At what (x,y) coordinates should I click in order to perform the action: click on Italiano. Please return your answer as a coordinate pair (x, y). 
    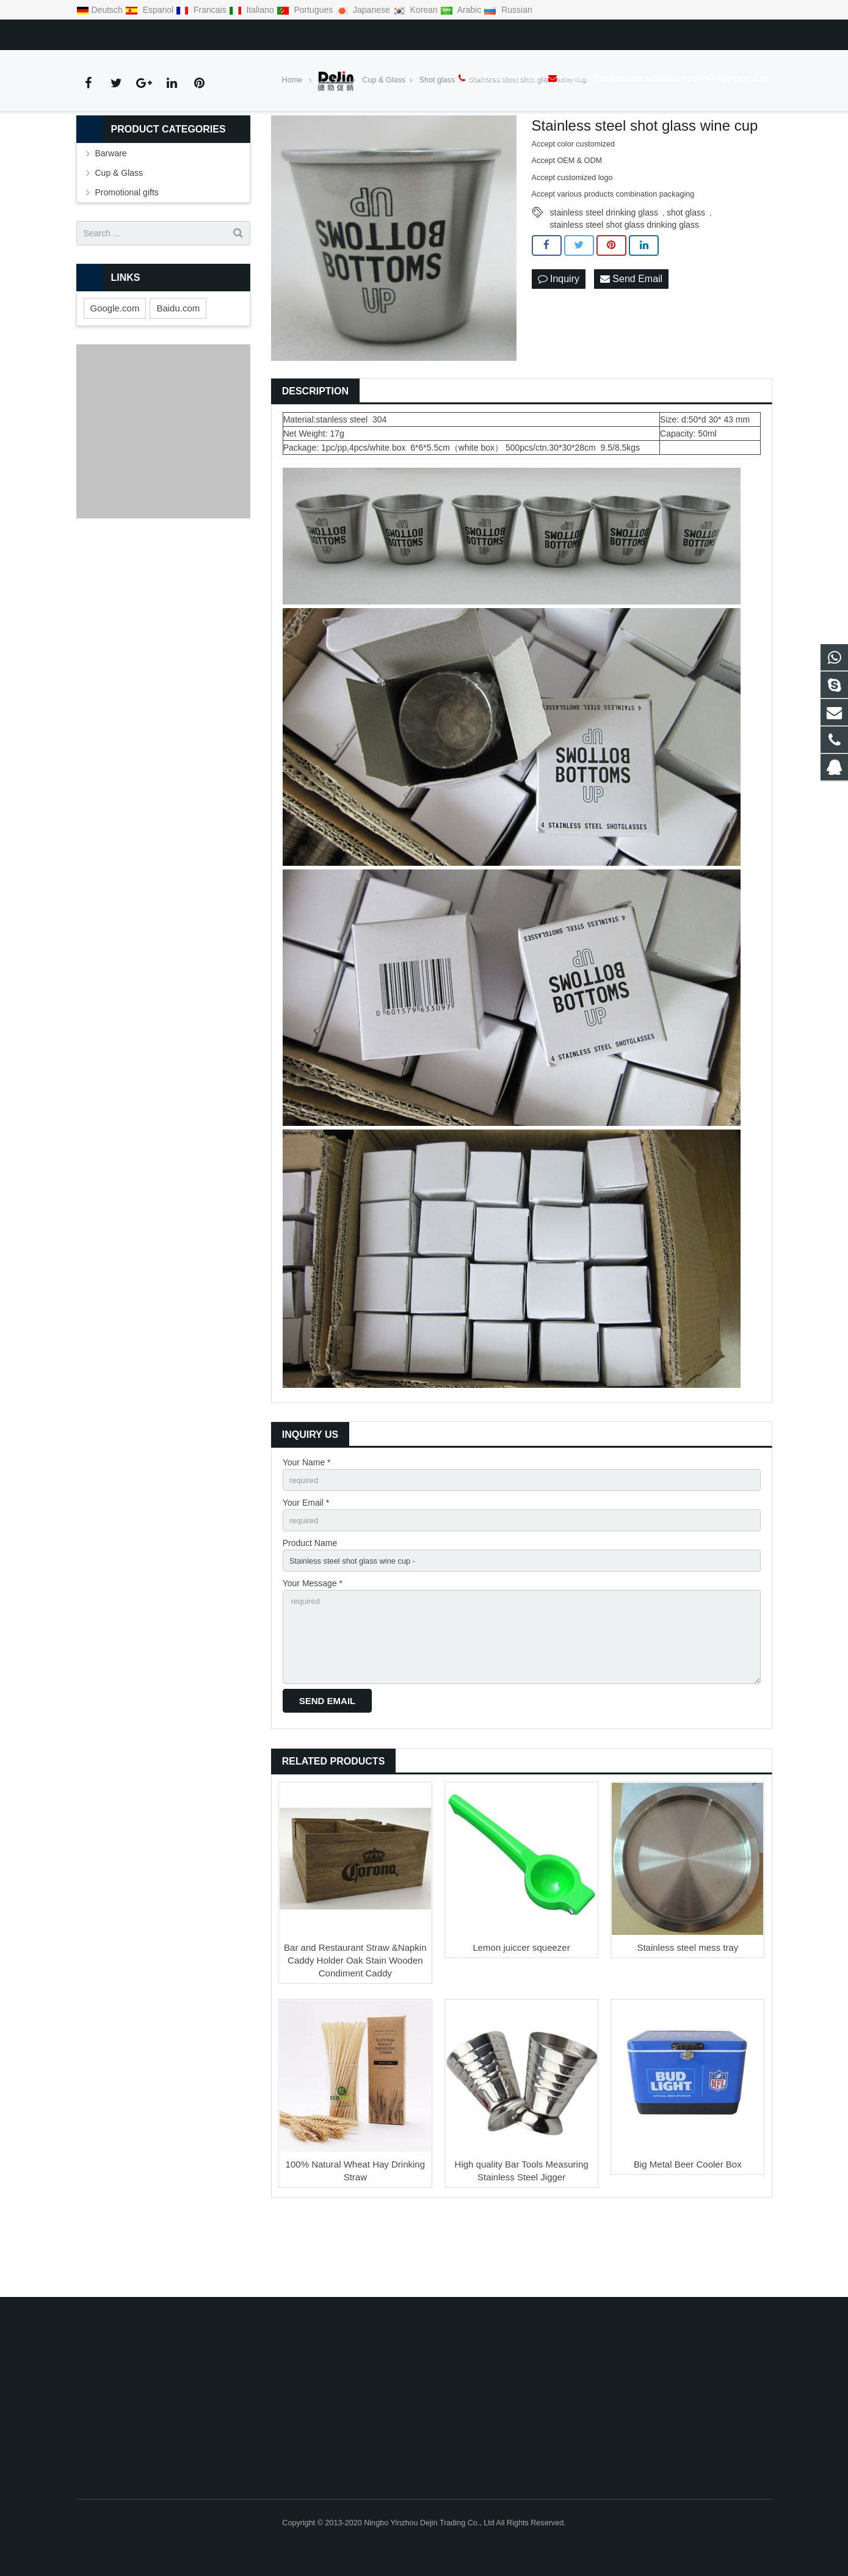
    Looking at the image, I should click on (253, 10).